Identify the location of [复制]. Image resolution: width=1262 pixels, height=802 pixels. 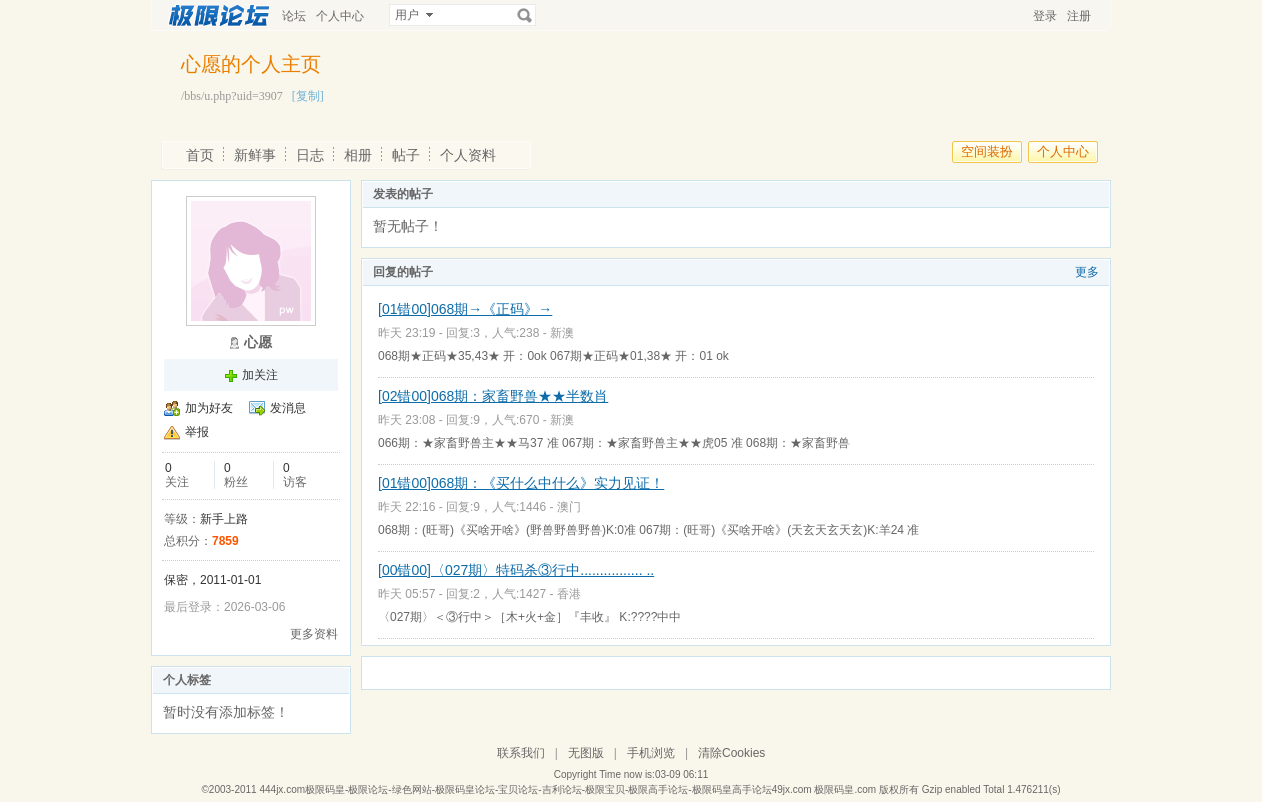
(308, 96).